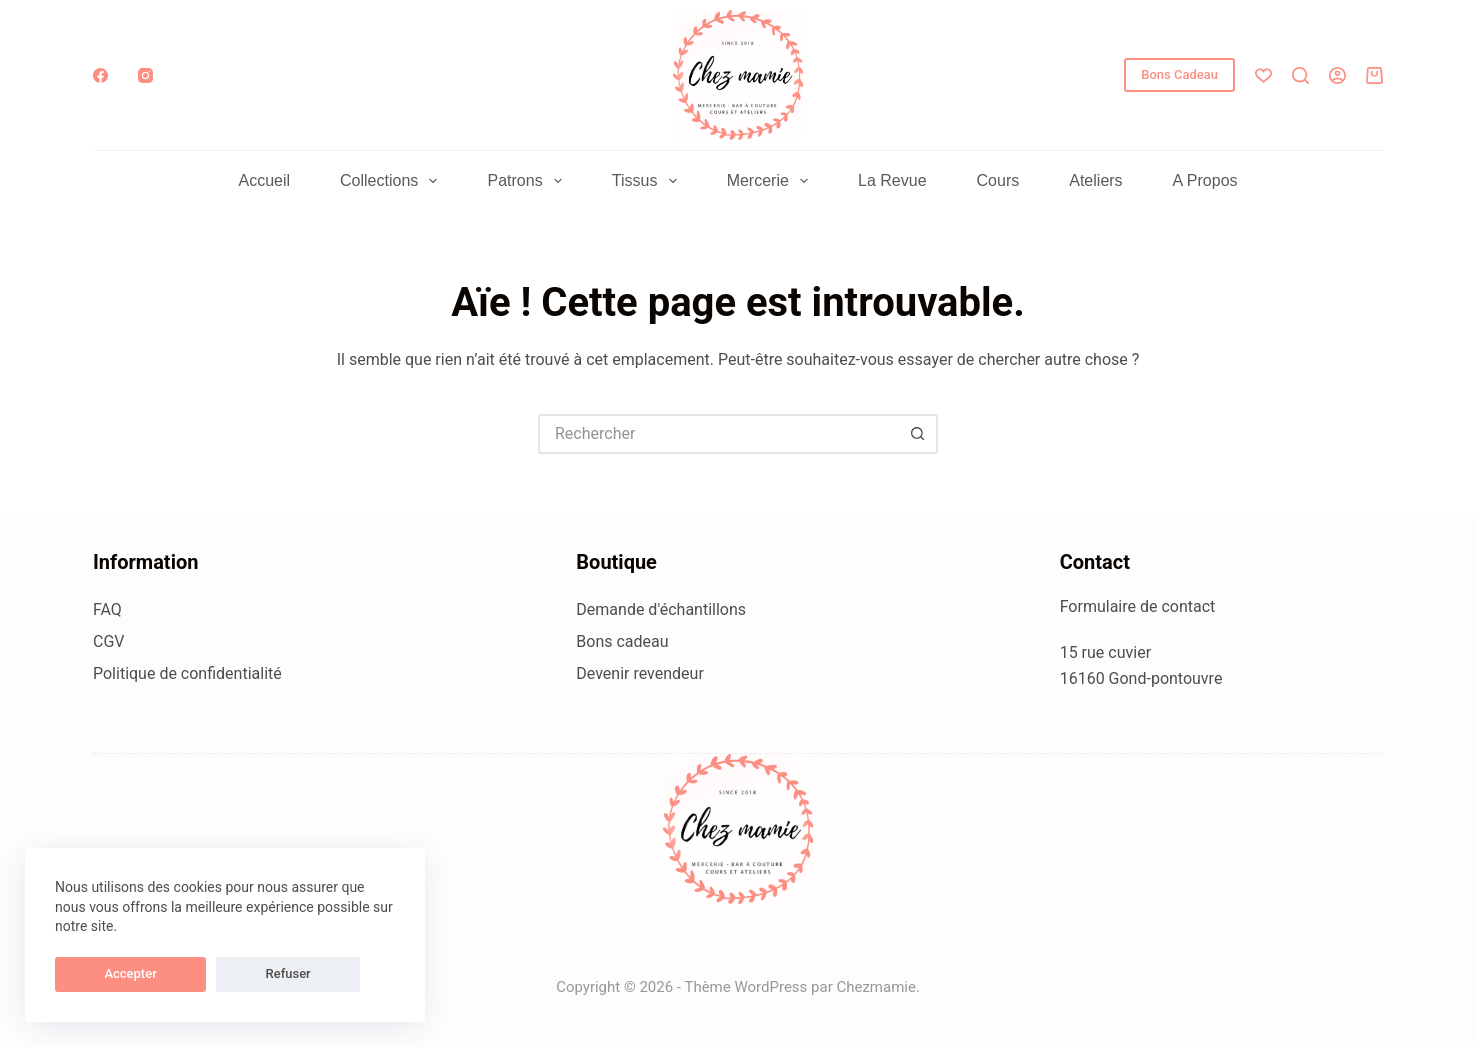 The image size is (1476, 1047). Describe the element at coordinates (107, 609) in the screenshot. I see `FAQ` at that location.